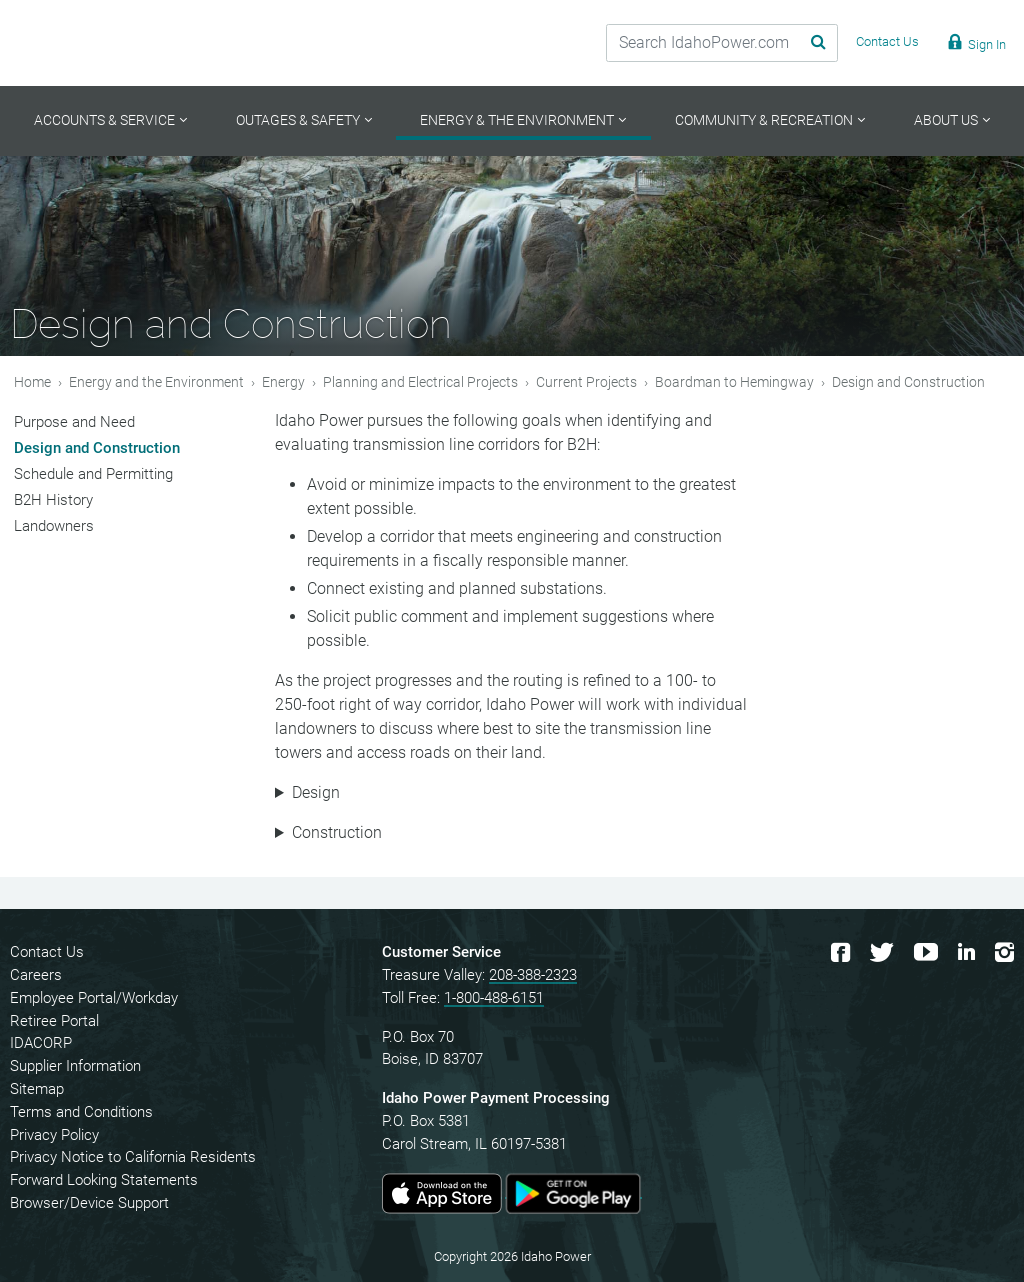  What do you see at coordinates (37, 1089) in the screenshot?
I see `Sitemap` at bounding box center [37, 1089].